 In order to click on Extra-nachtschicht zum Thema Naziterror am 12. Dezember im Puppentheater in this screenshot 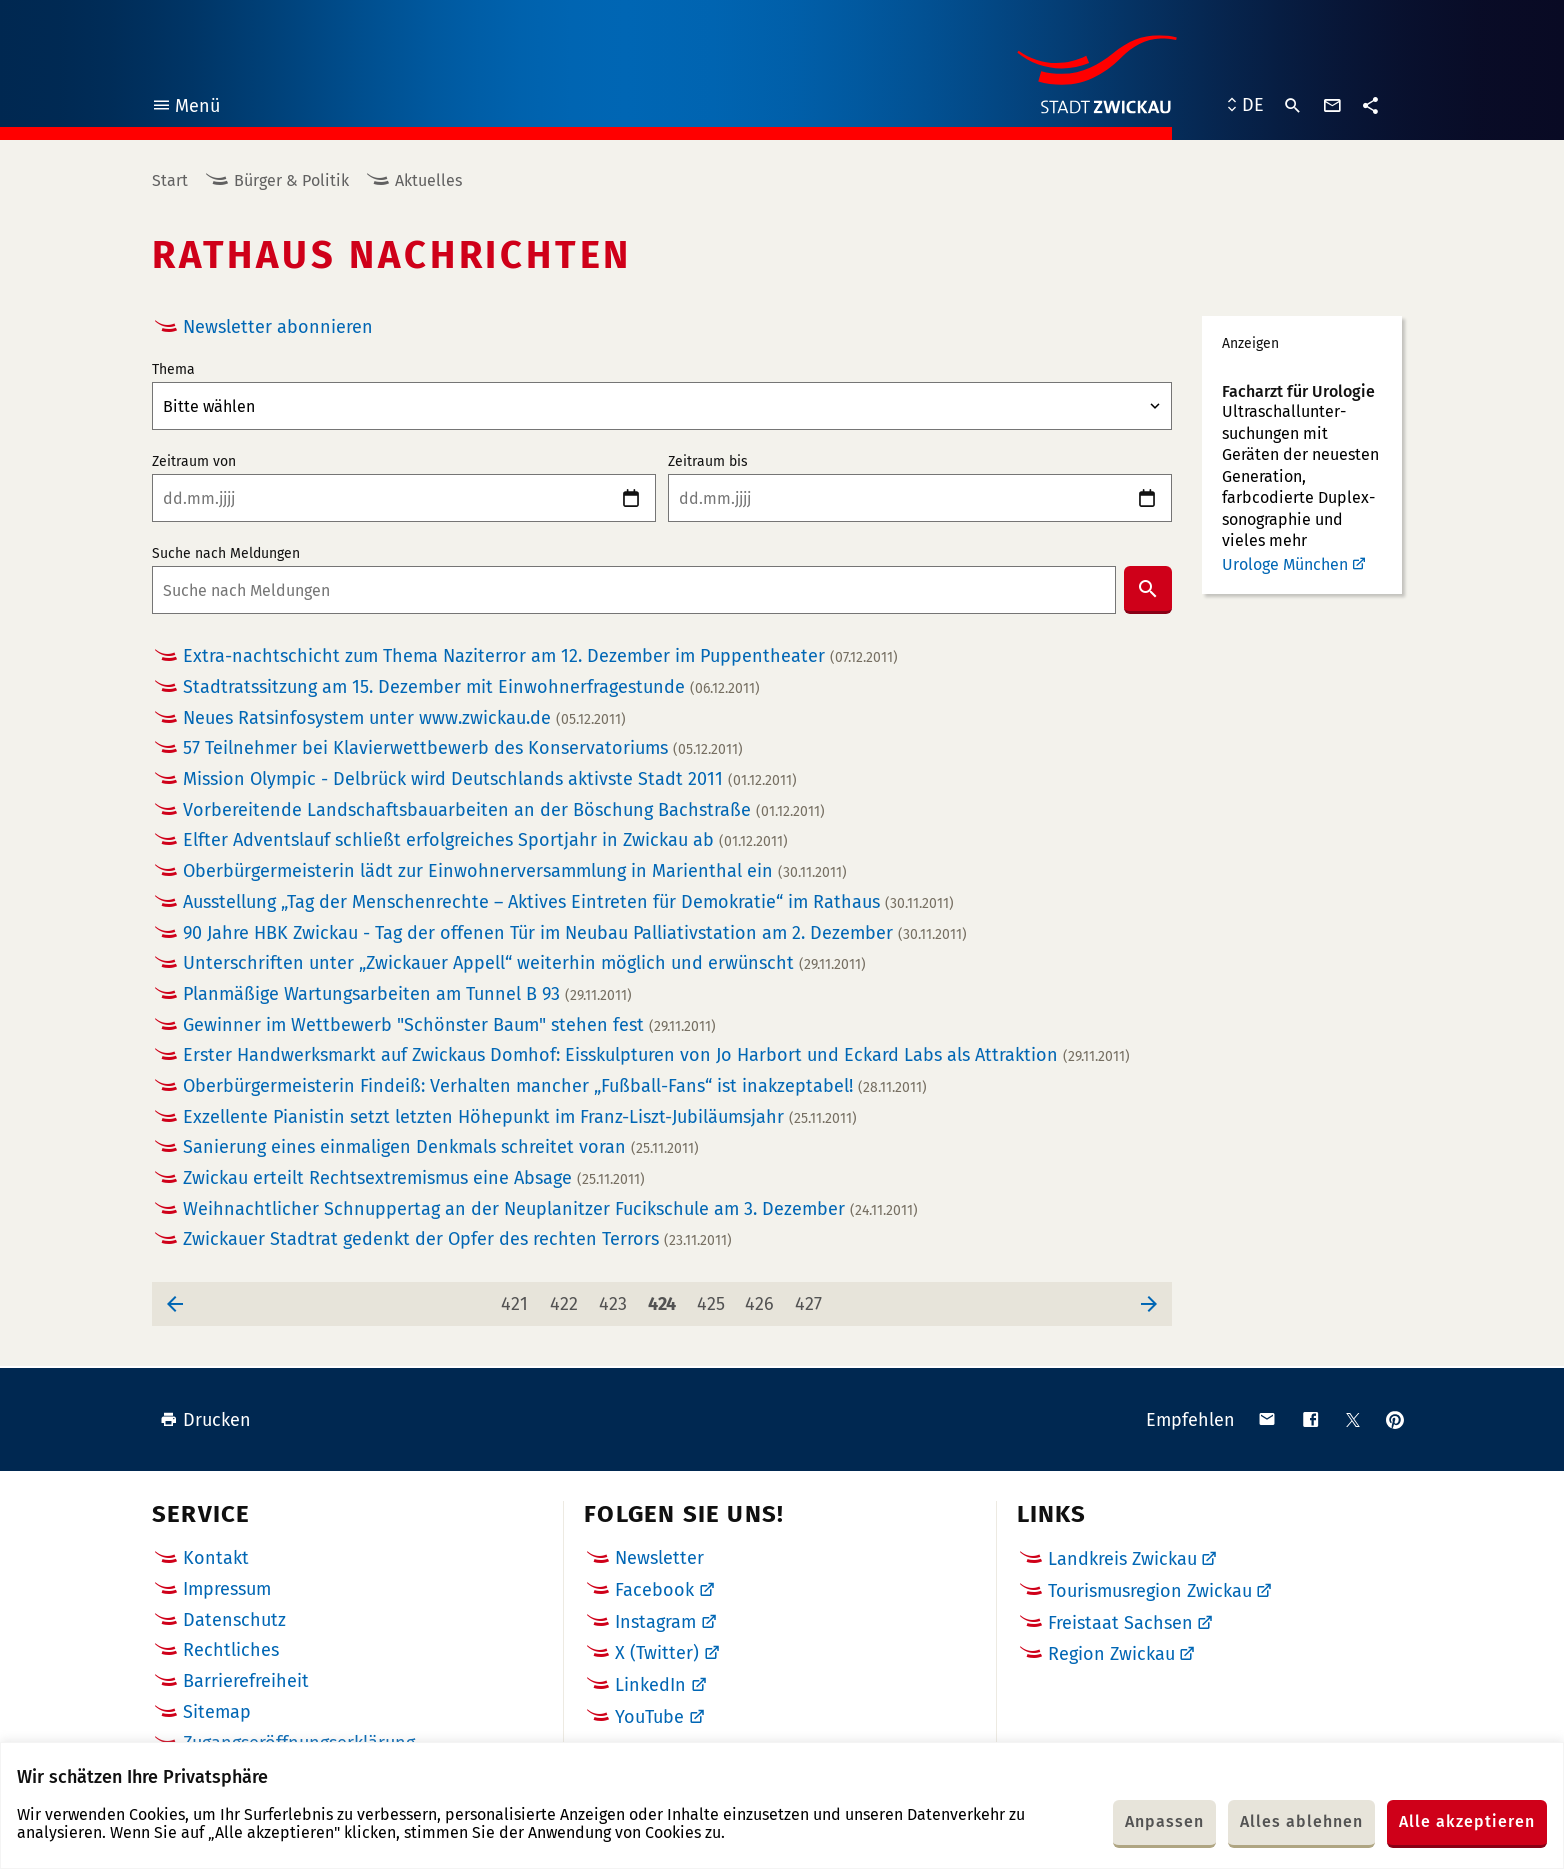, I will do `click(540, 656)`.